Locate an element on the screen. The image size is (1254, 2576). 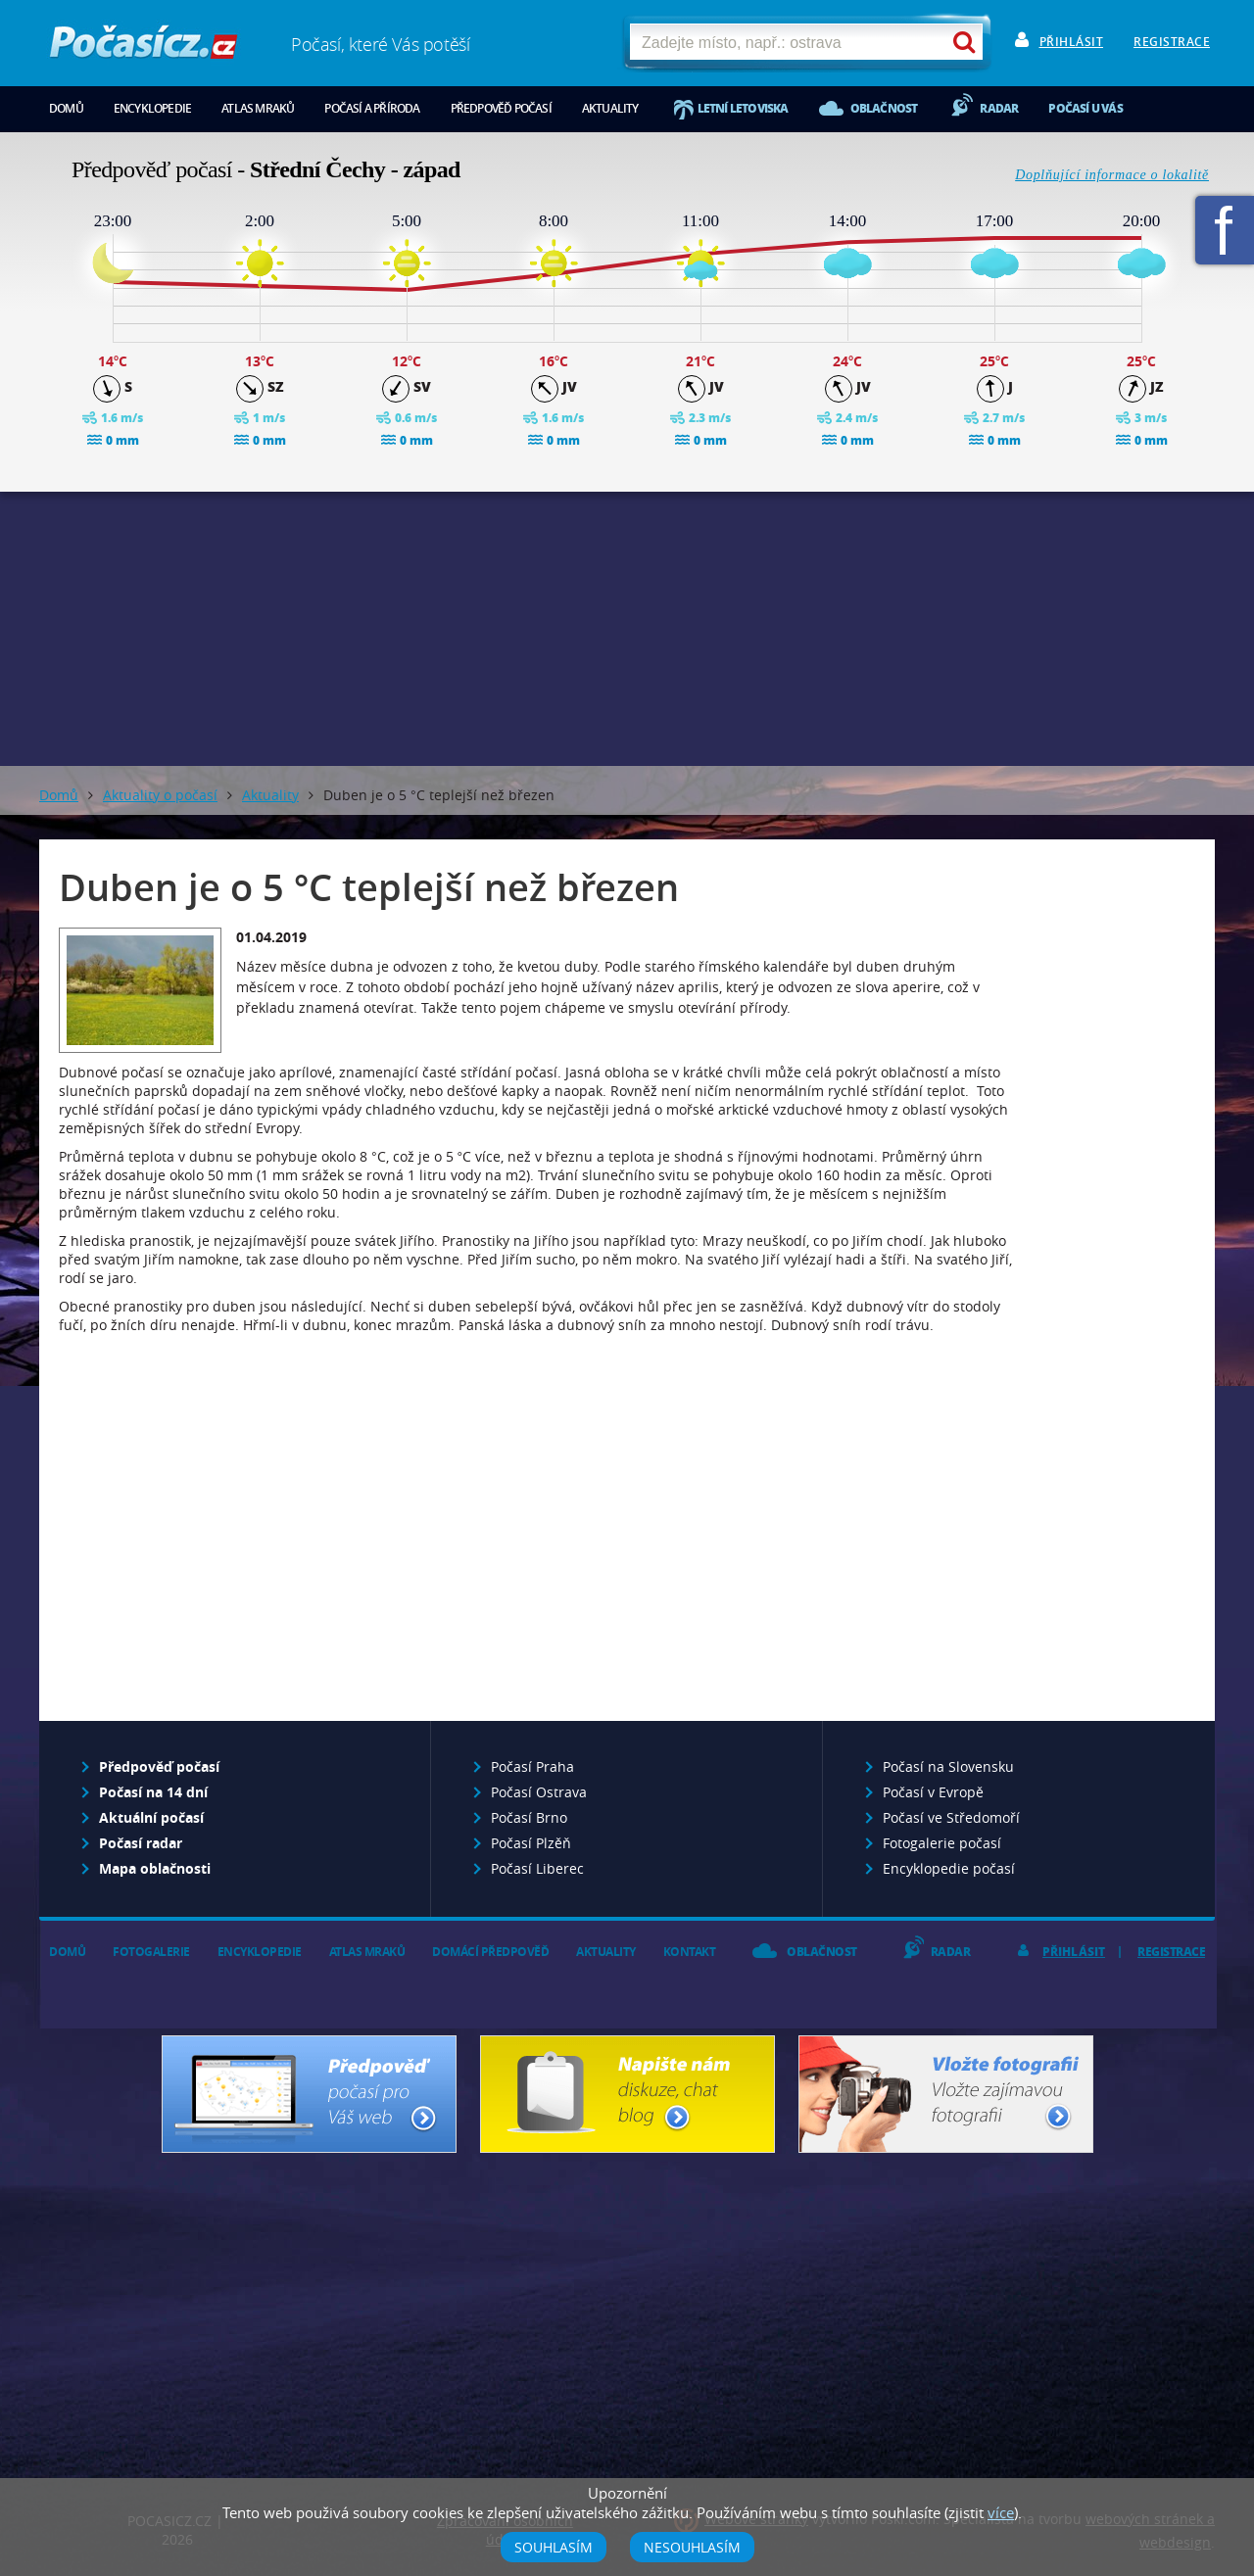
více is located at coordinates (1001, 2512).